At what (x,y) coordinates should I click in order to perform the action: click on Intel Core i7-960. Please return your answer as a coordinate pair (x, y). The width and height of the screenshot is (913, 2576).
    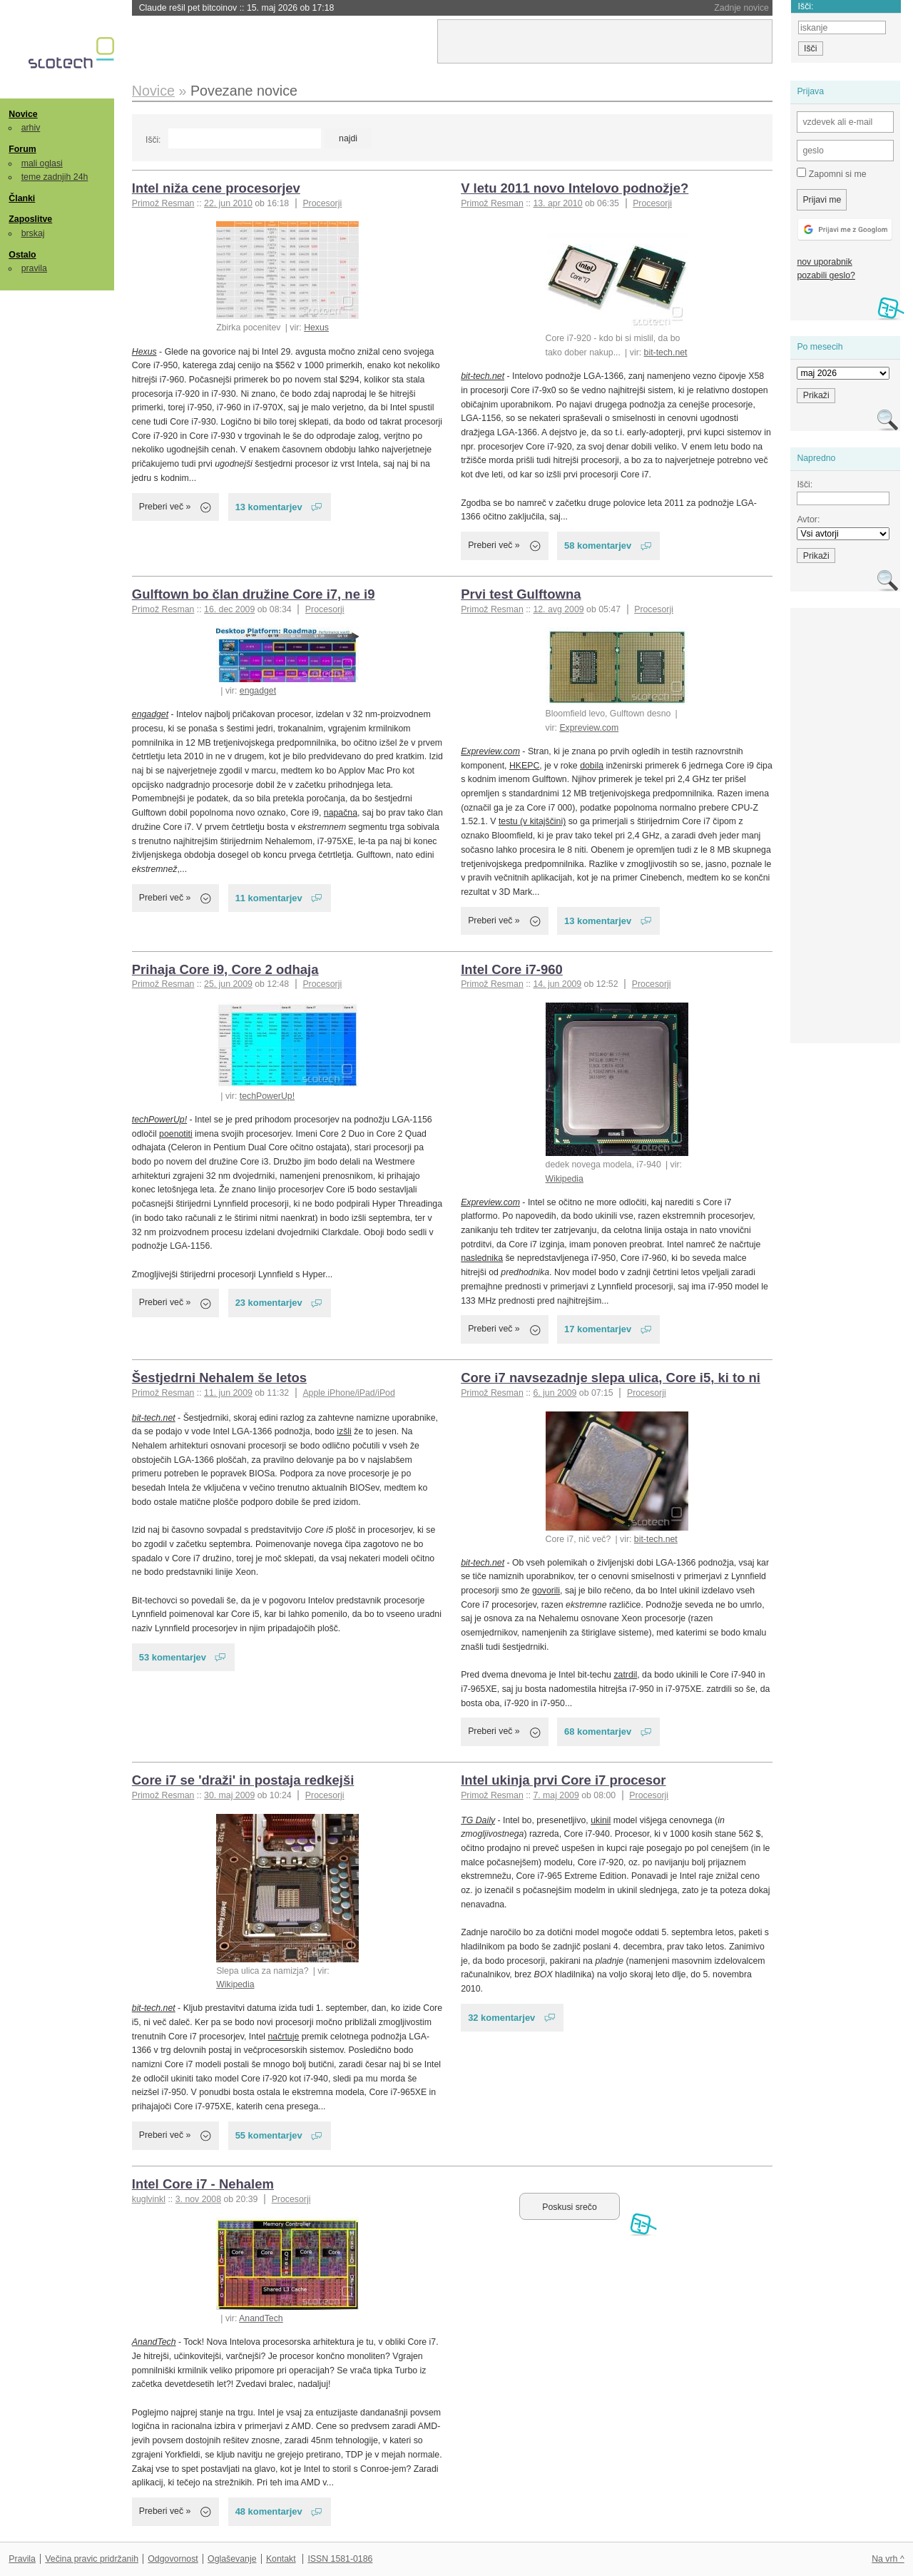
    Looking at the image, I should click on (512, 969).